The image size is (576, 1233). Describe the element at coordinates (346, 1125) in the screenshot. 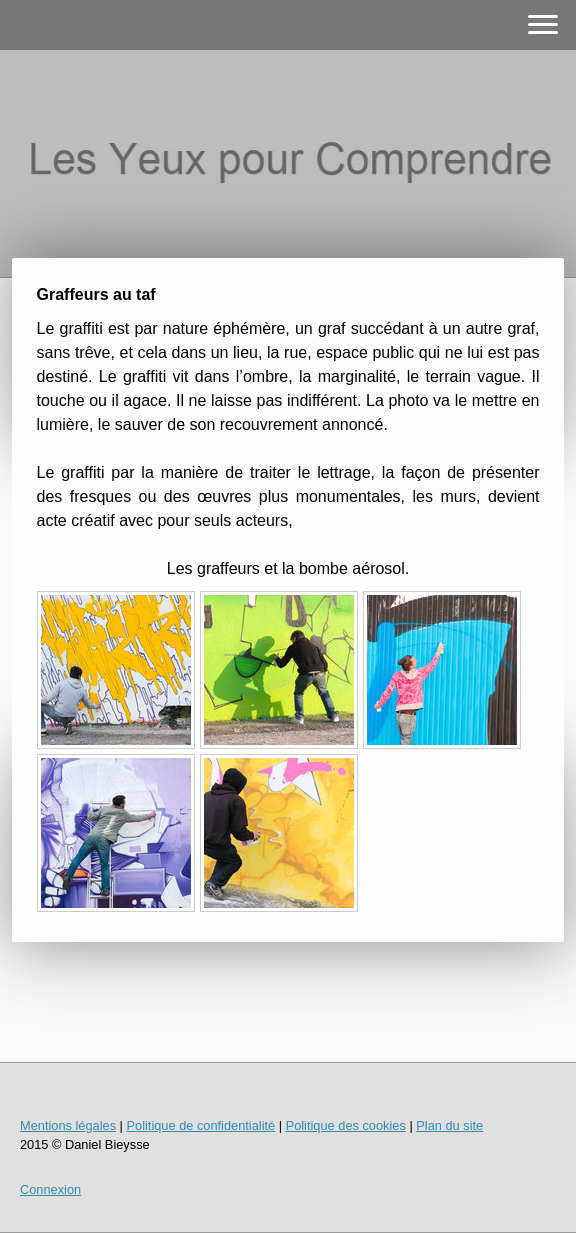

I see `Politique des cookies` at that location.